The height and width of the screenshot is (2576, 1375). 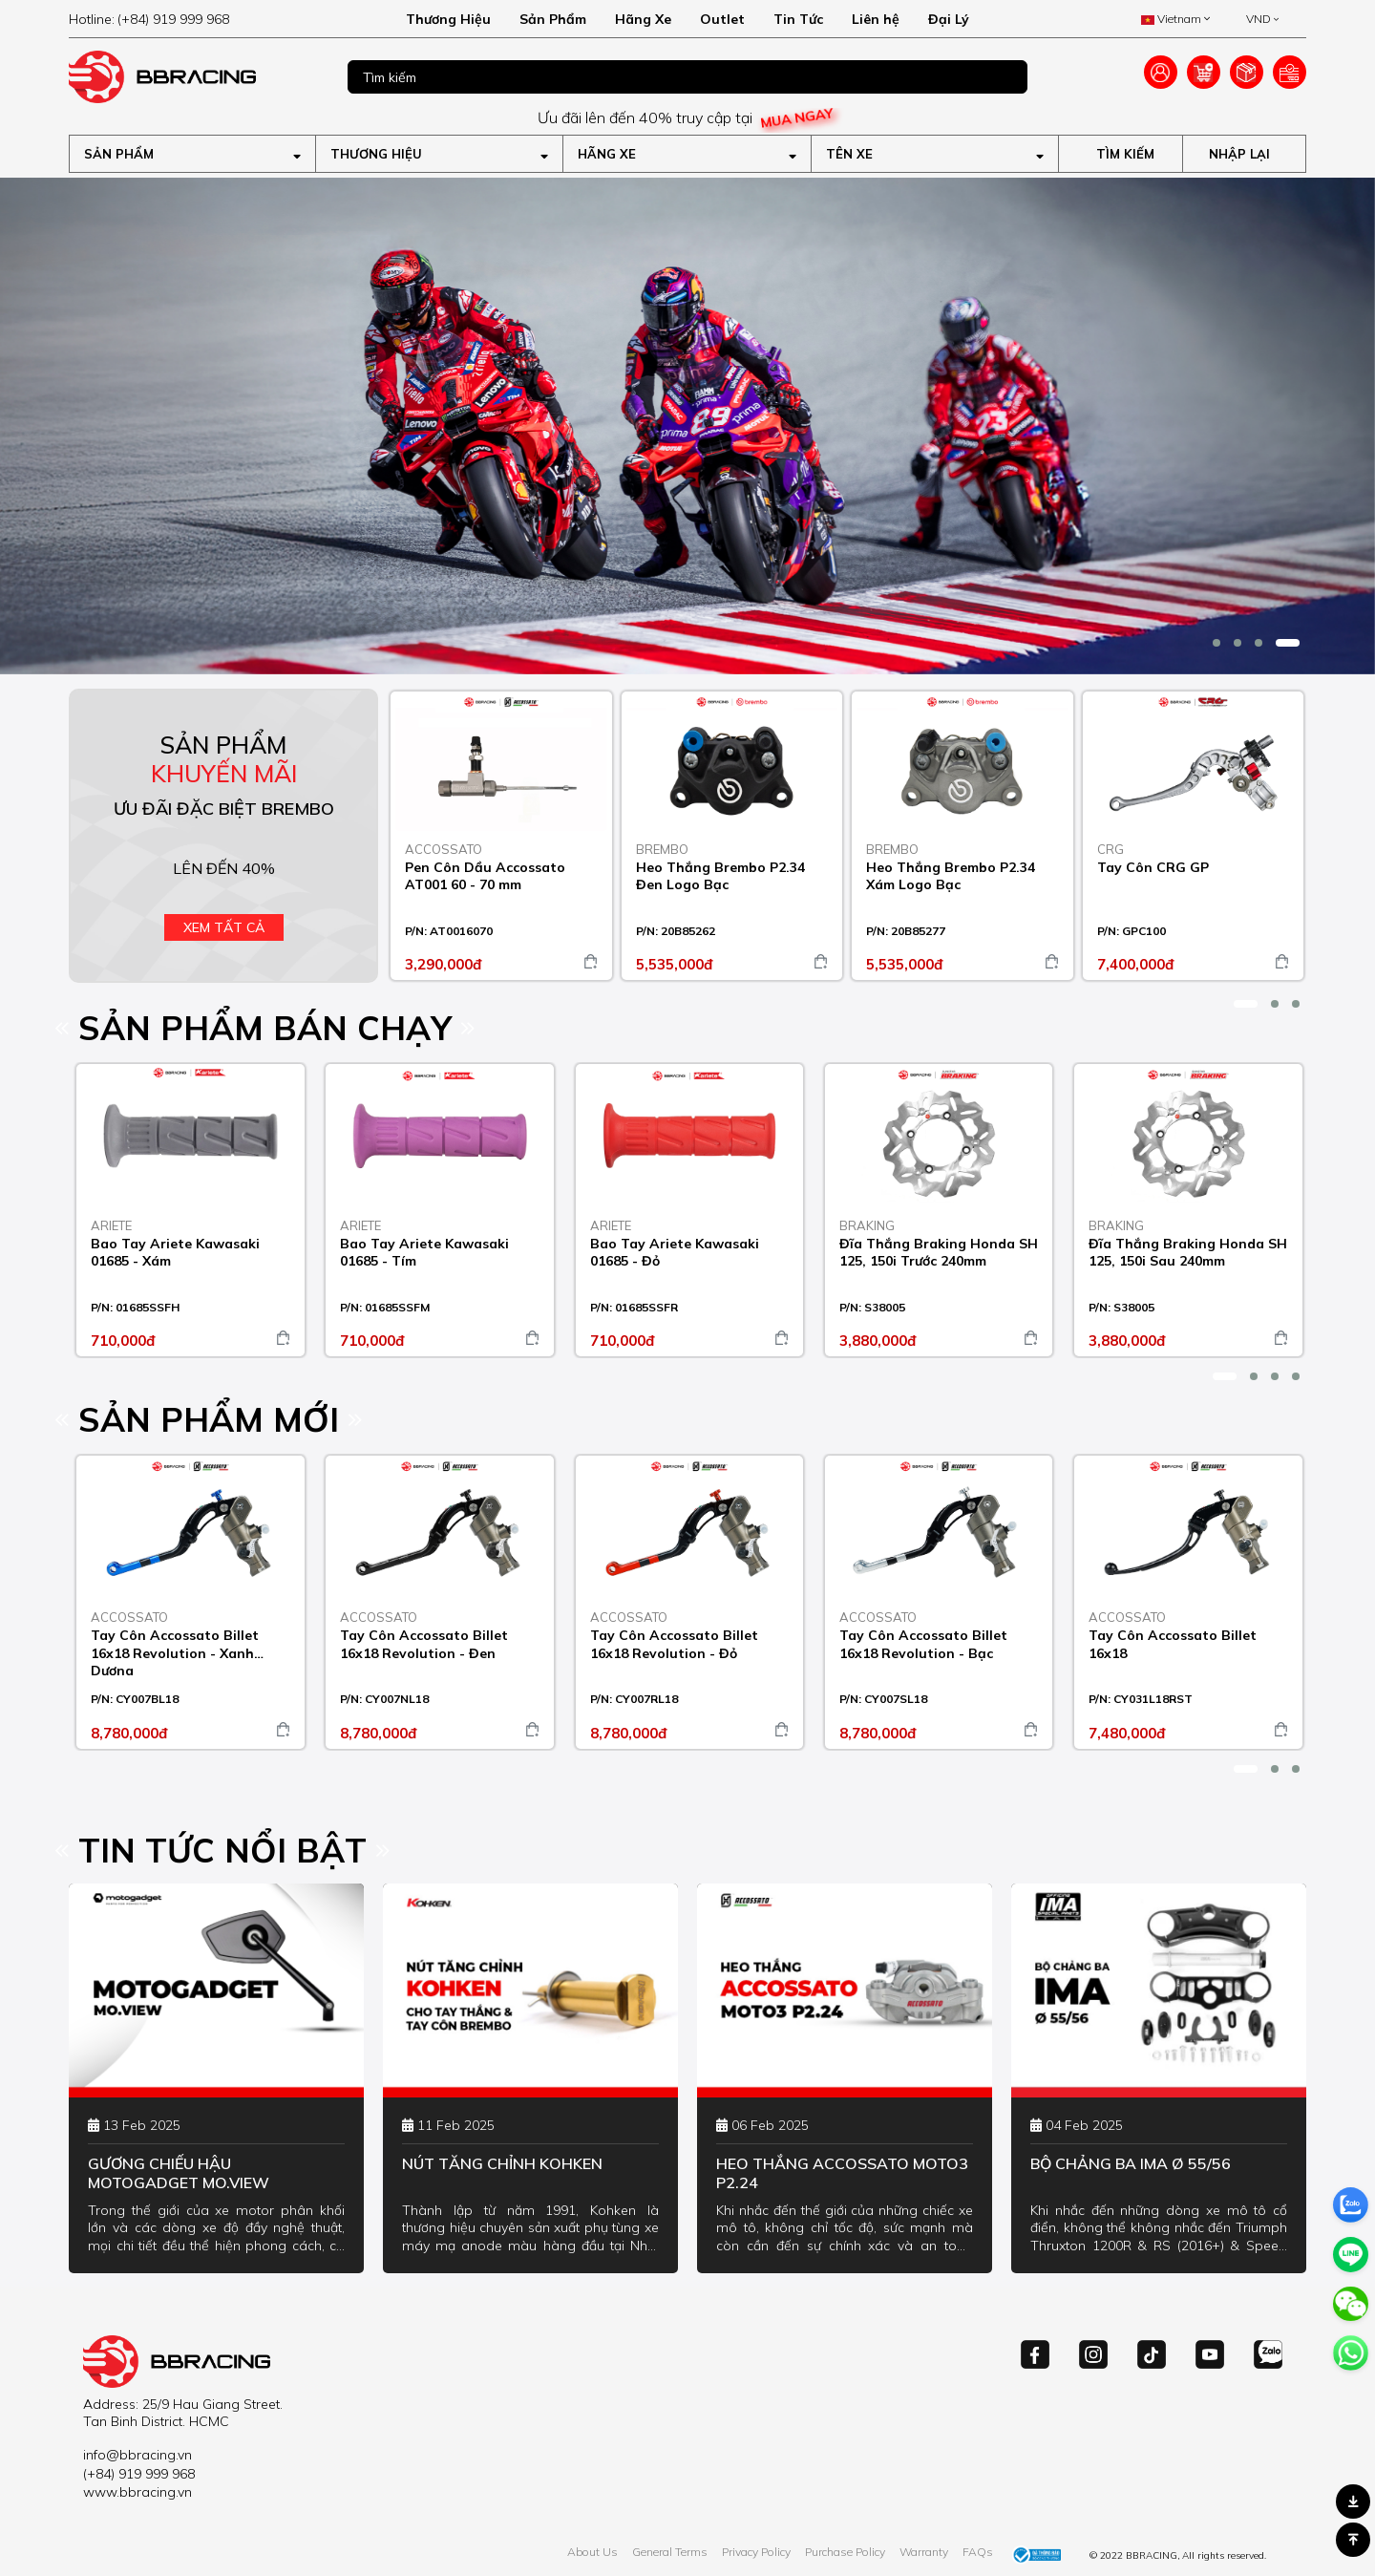 What do you see at coordinates (923, 2551) in the screenshot?
I see `Warranty` at bounding box center [923, 2551].